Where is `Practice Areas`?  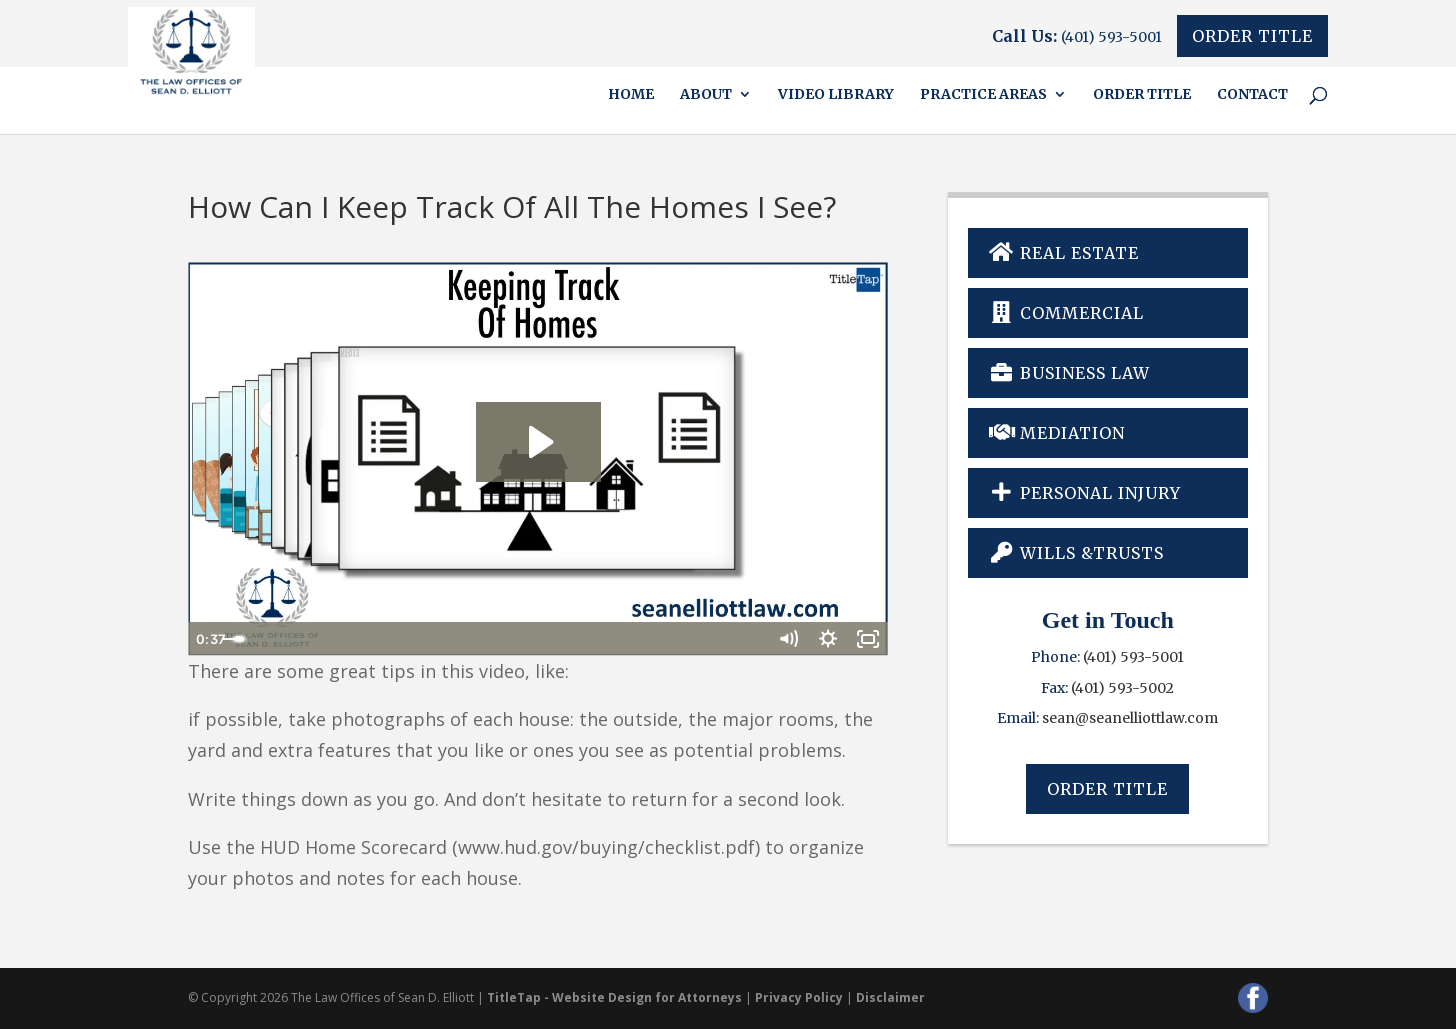 Practice Areas is located at coordinates (983, 95).